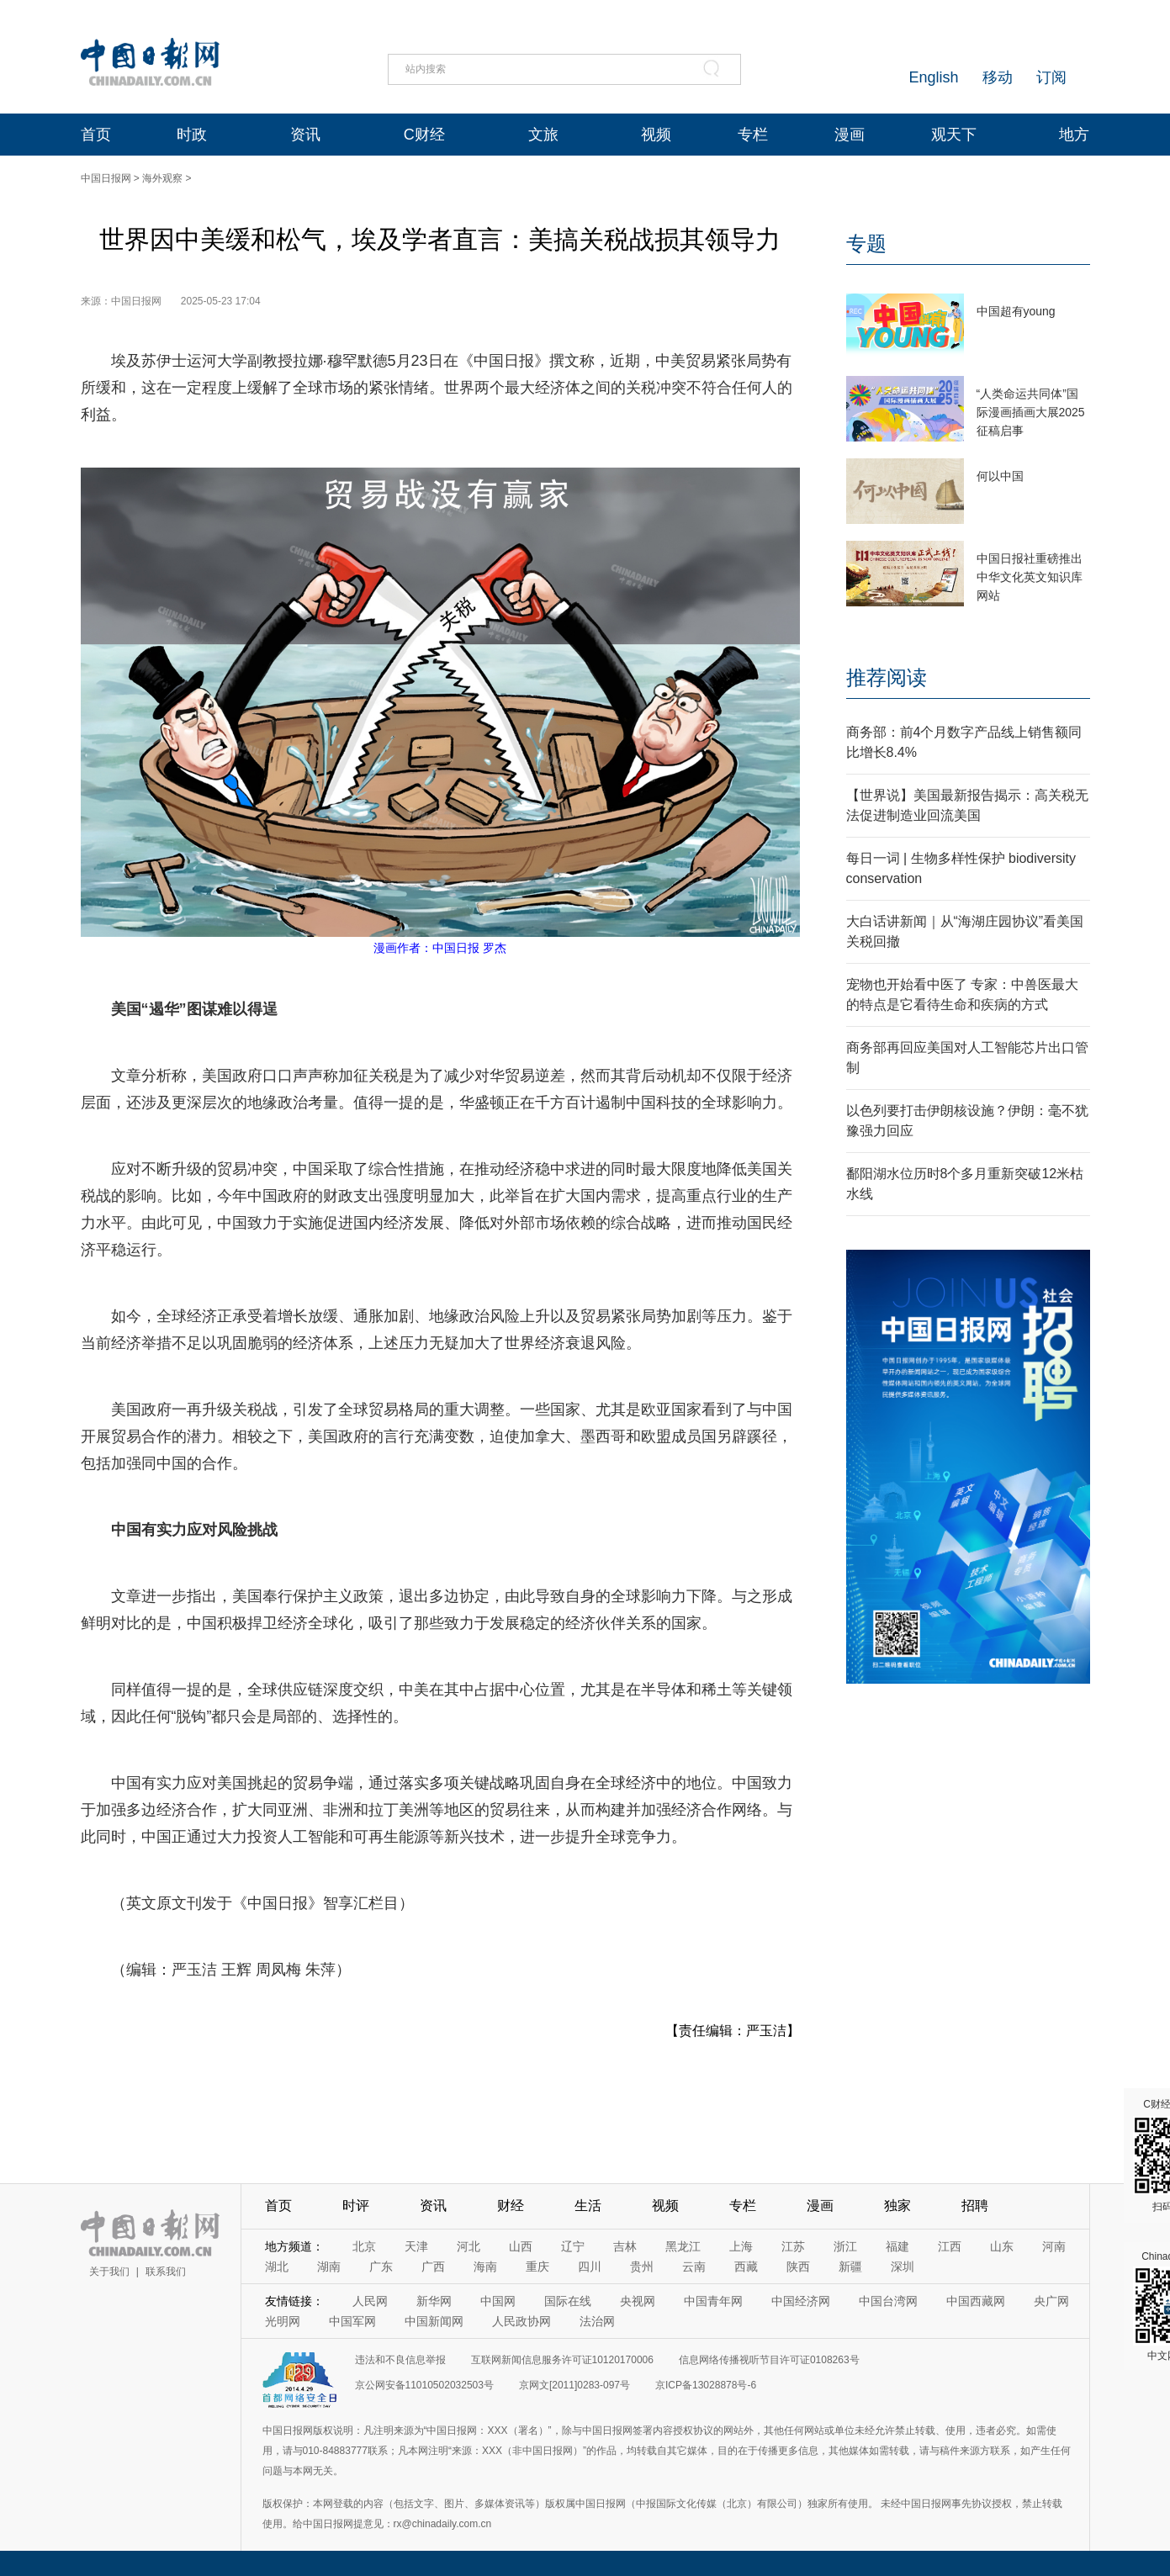 Image resolution: width=1170 pixels, height=2576 pixels. What do you see at coordinates (434, 2301) in the screenshot?
I see `新华网` at bounding box center [434, 2301].